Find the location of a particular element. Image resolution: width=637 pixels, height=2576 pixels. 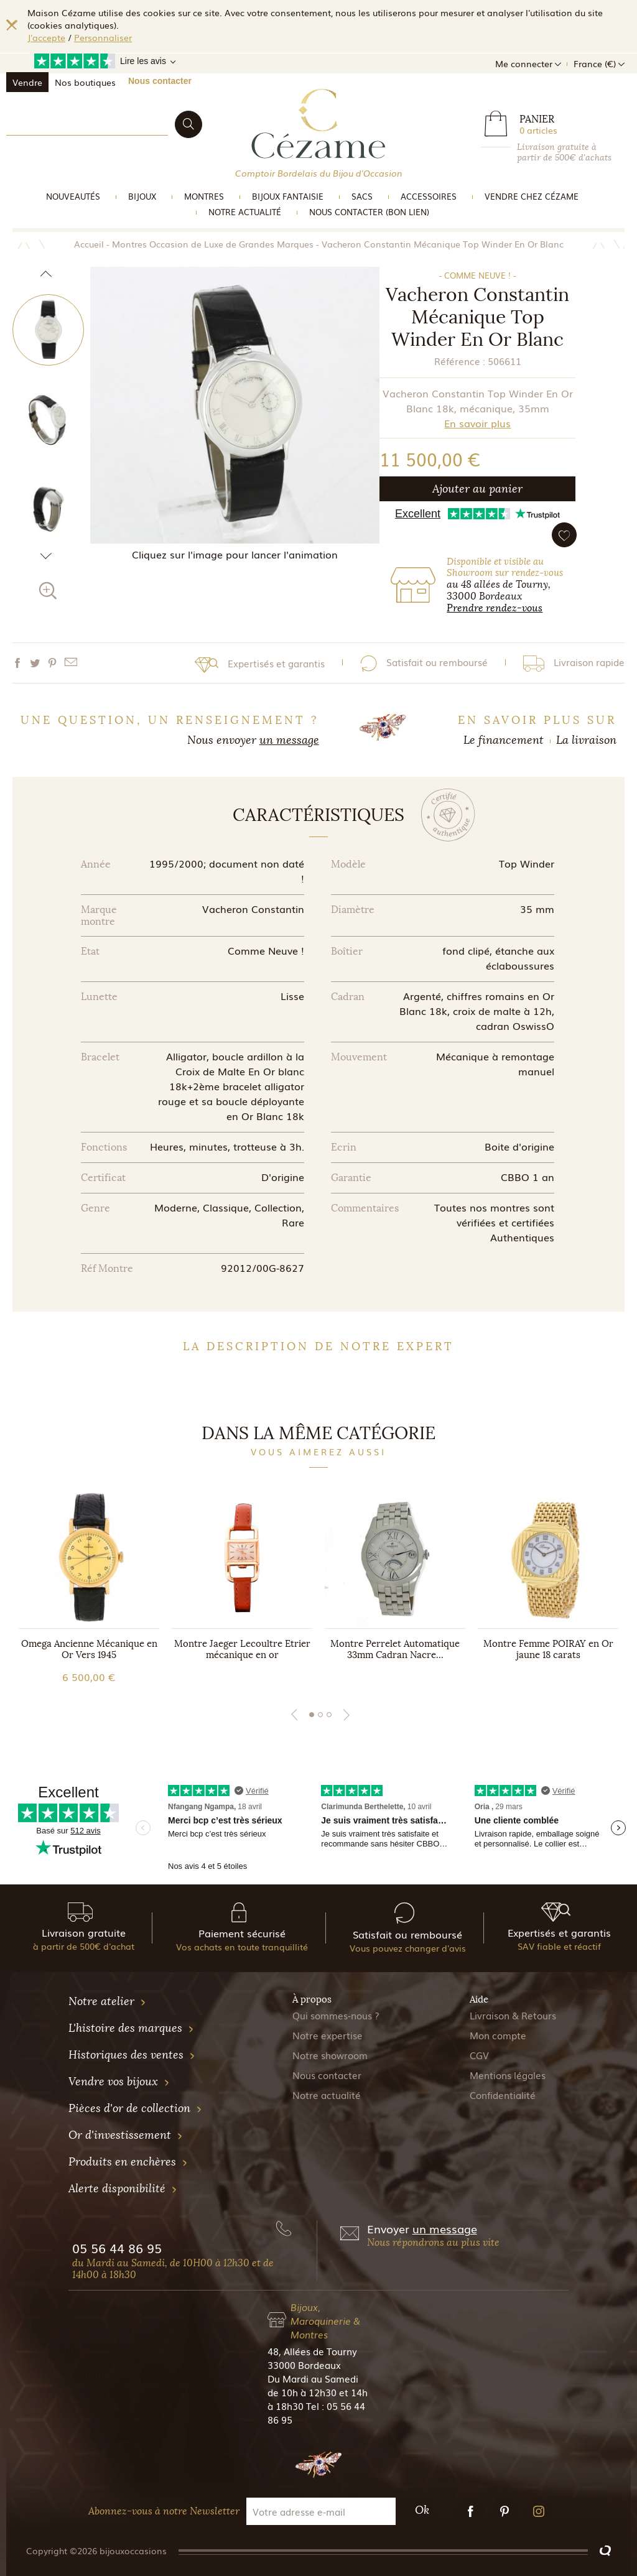

Notre showroom is located at coordinates (330, 2055).